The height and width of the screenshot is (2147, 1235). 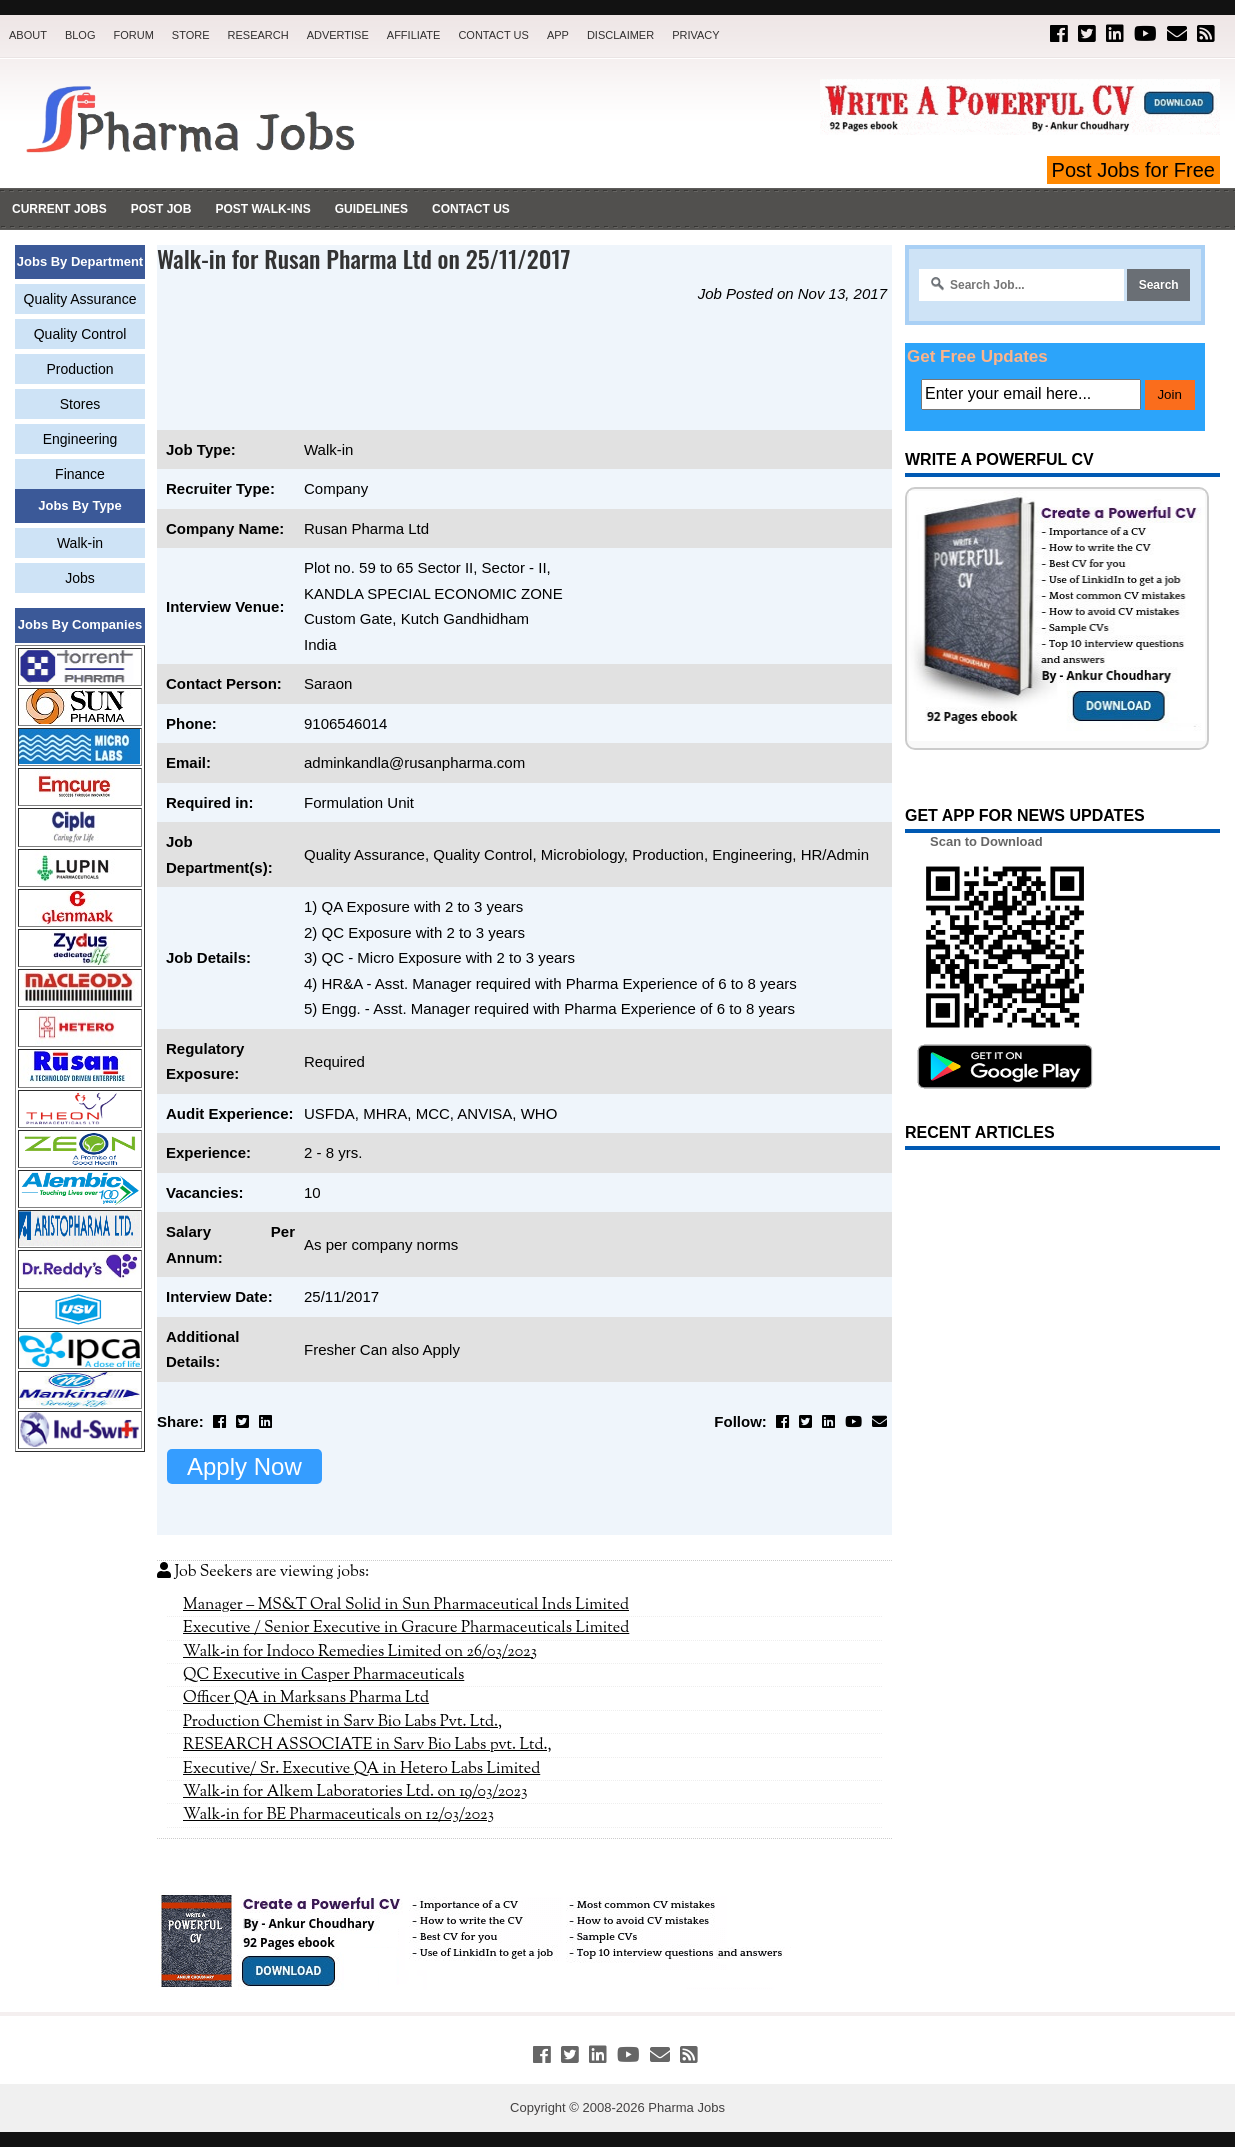 I want to click on About, so click(x=28, y=35).